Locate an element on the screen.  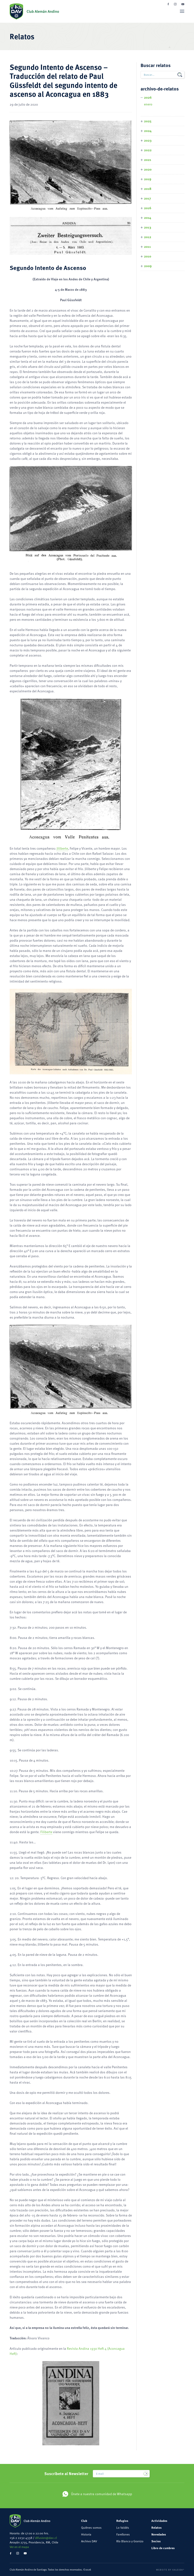
Kaleida* is located at coordinates (178, 2569).